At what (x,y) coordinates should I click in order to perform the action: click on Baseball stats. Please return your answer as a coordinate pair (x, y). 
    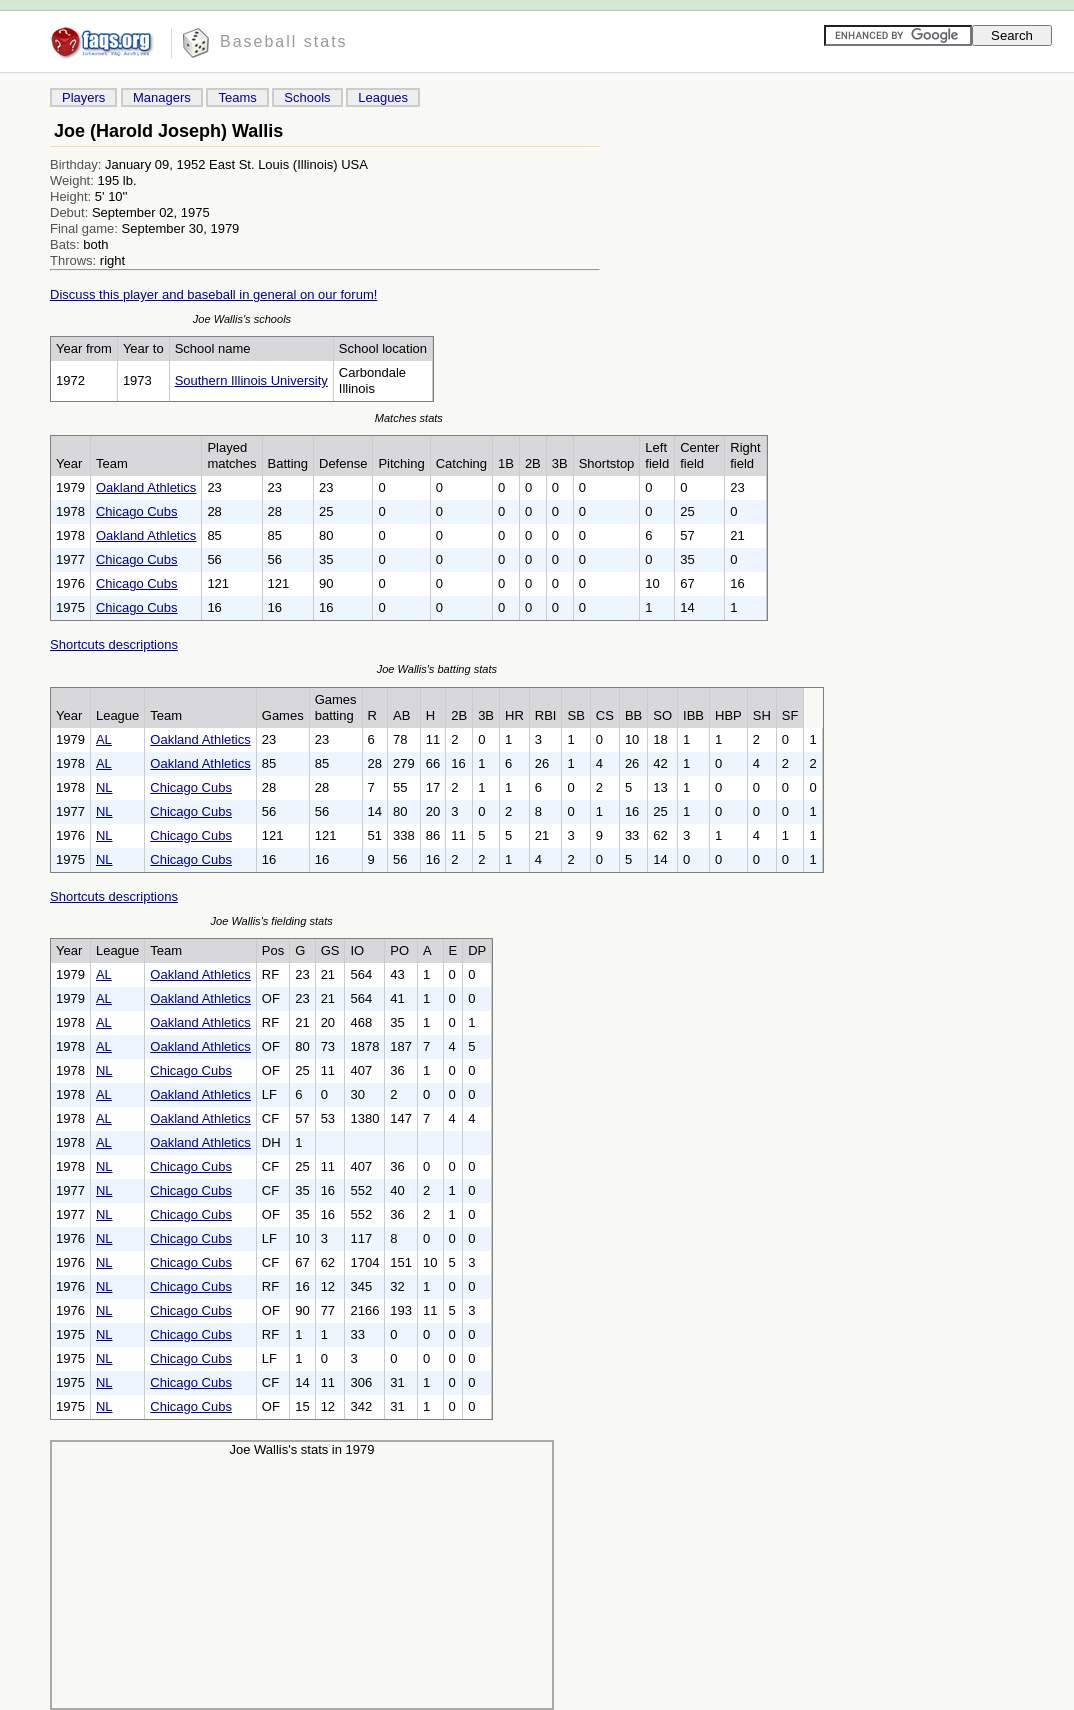
    Looking at the image, I should click on (284, 41).